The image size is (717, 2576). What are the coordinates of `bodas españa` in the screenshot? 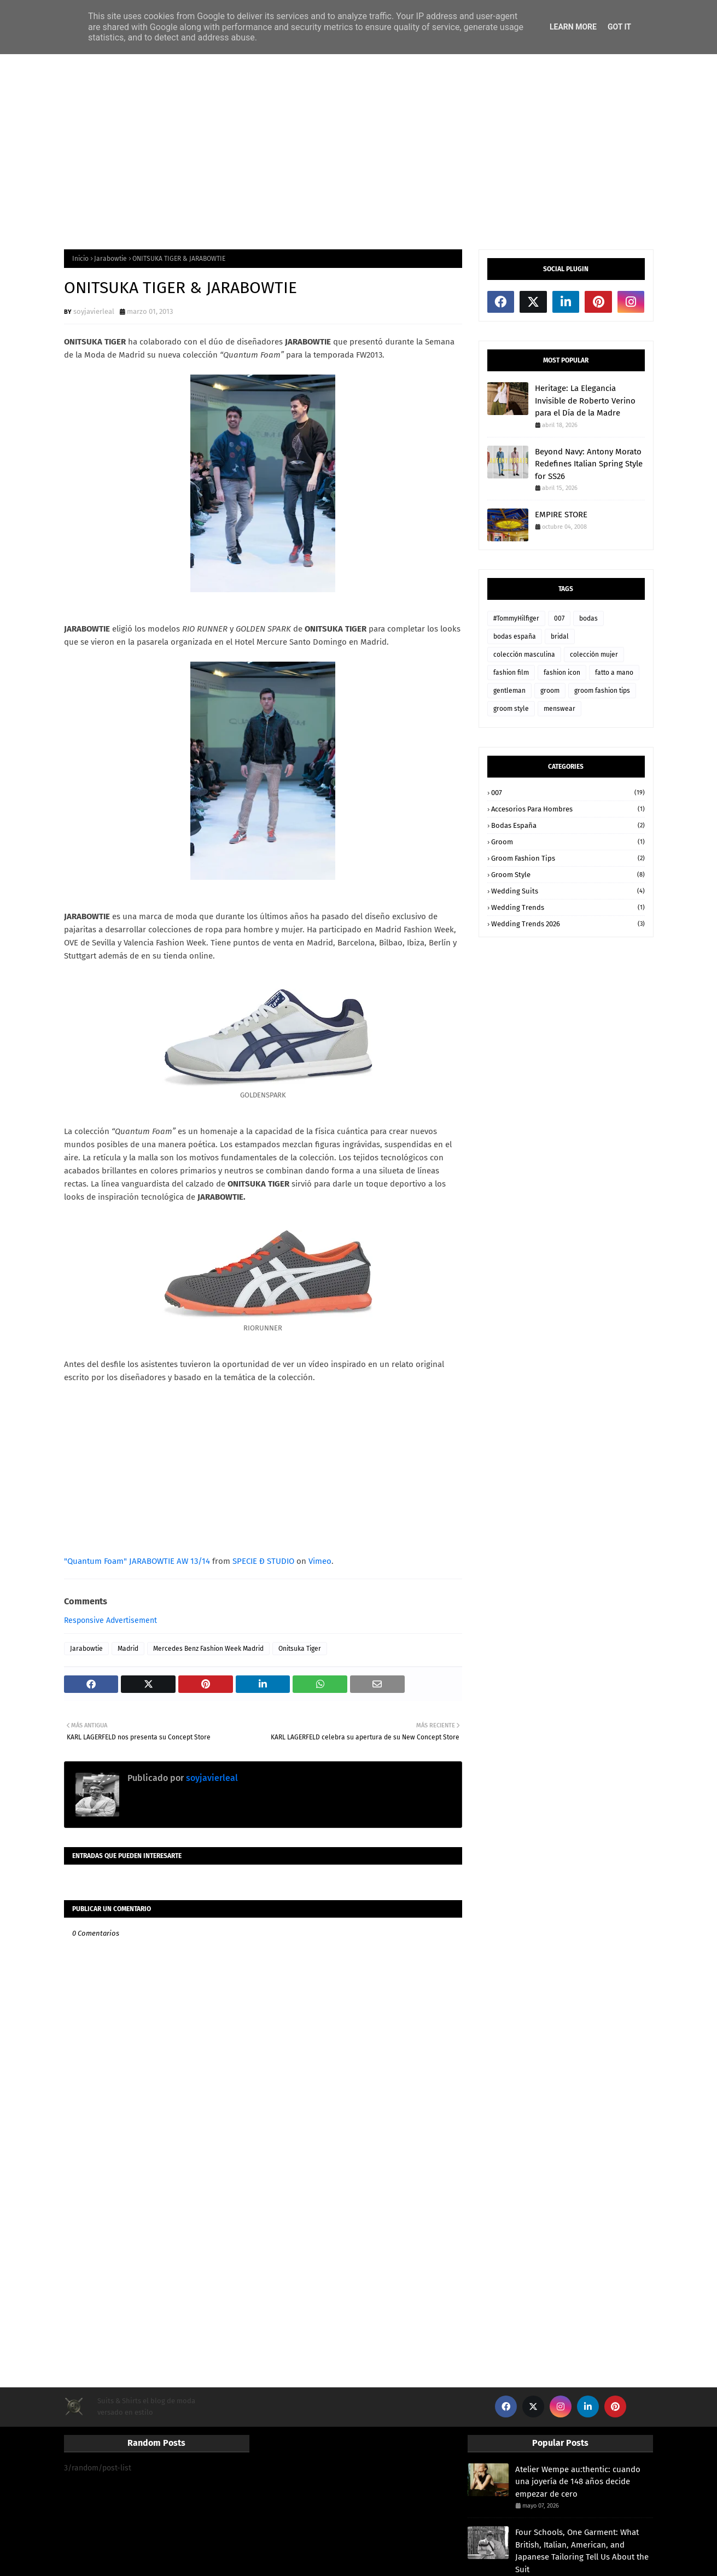 It's located at (514, 636).